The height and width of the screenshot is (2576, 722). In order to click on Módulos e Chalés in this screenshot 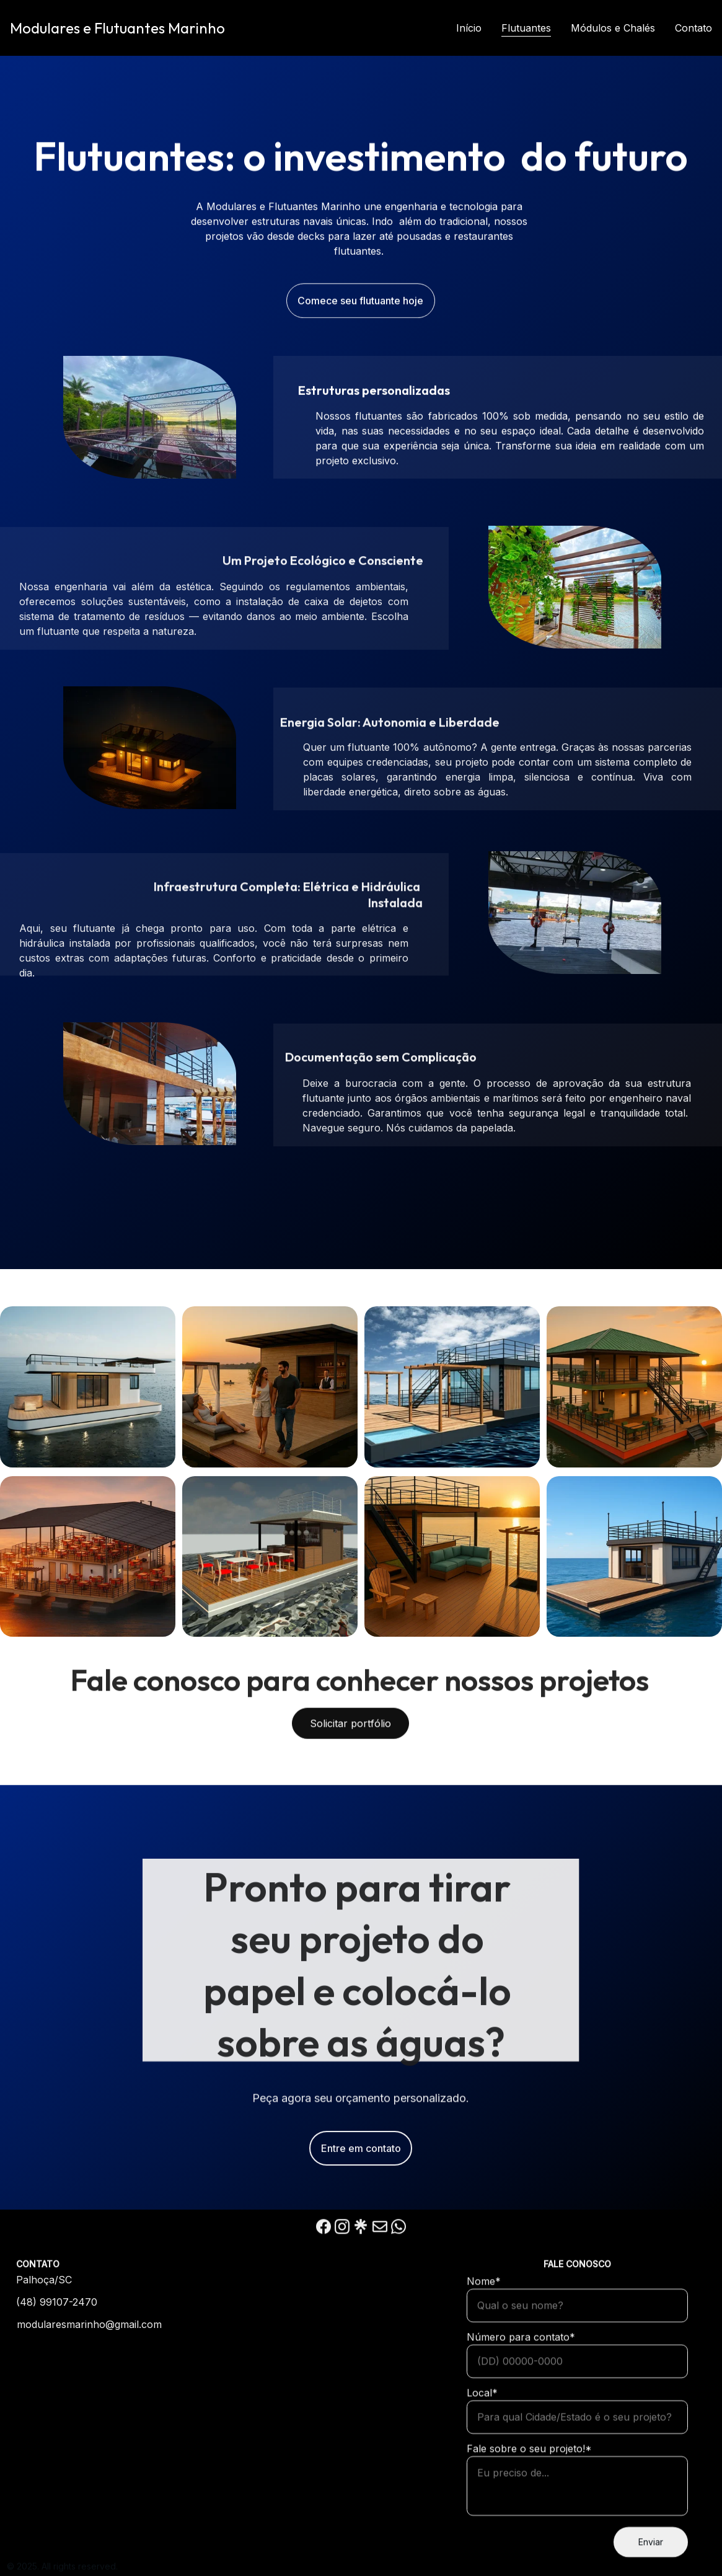, I will do `click(613, 28)`.